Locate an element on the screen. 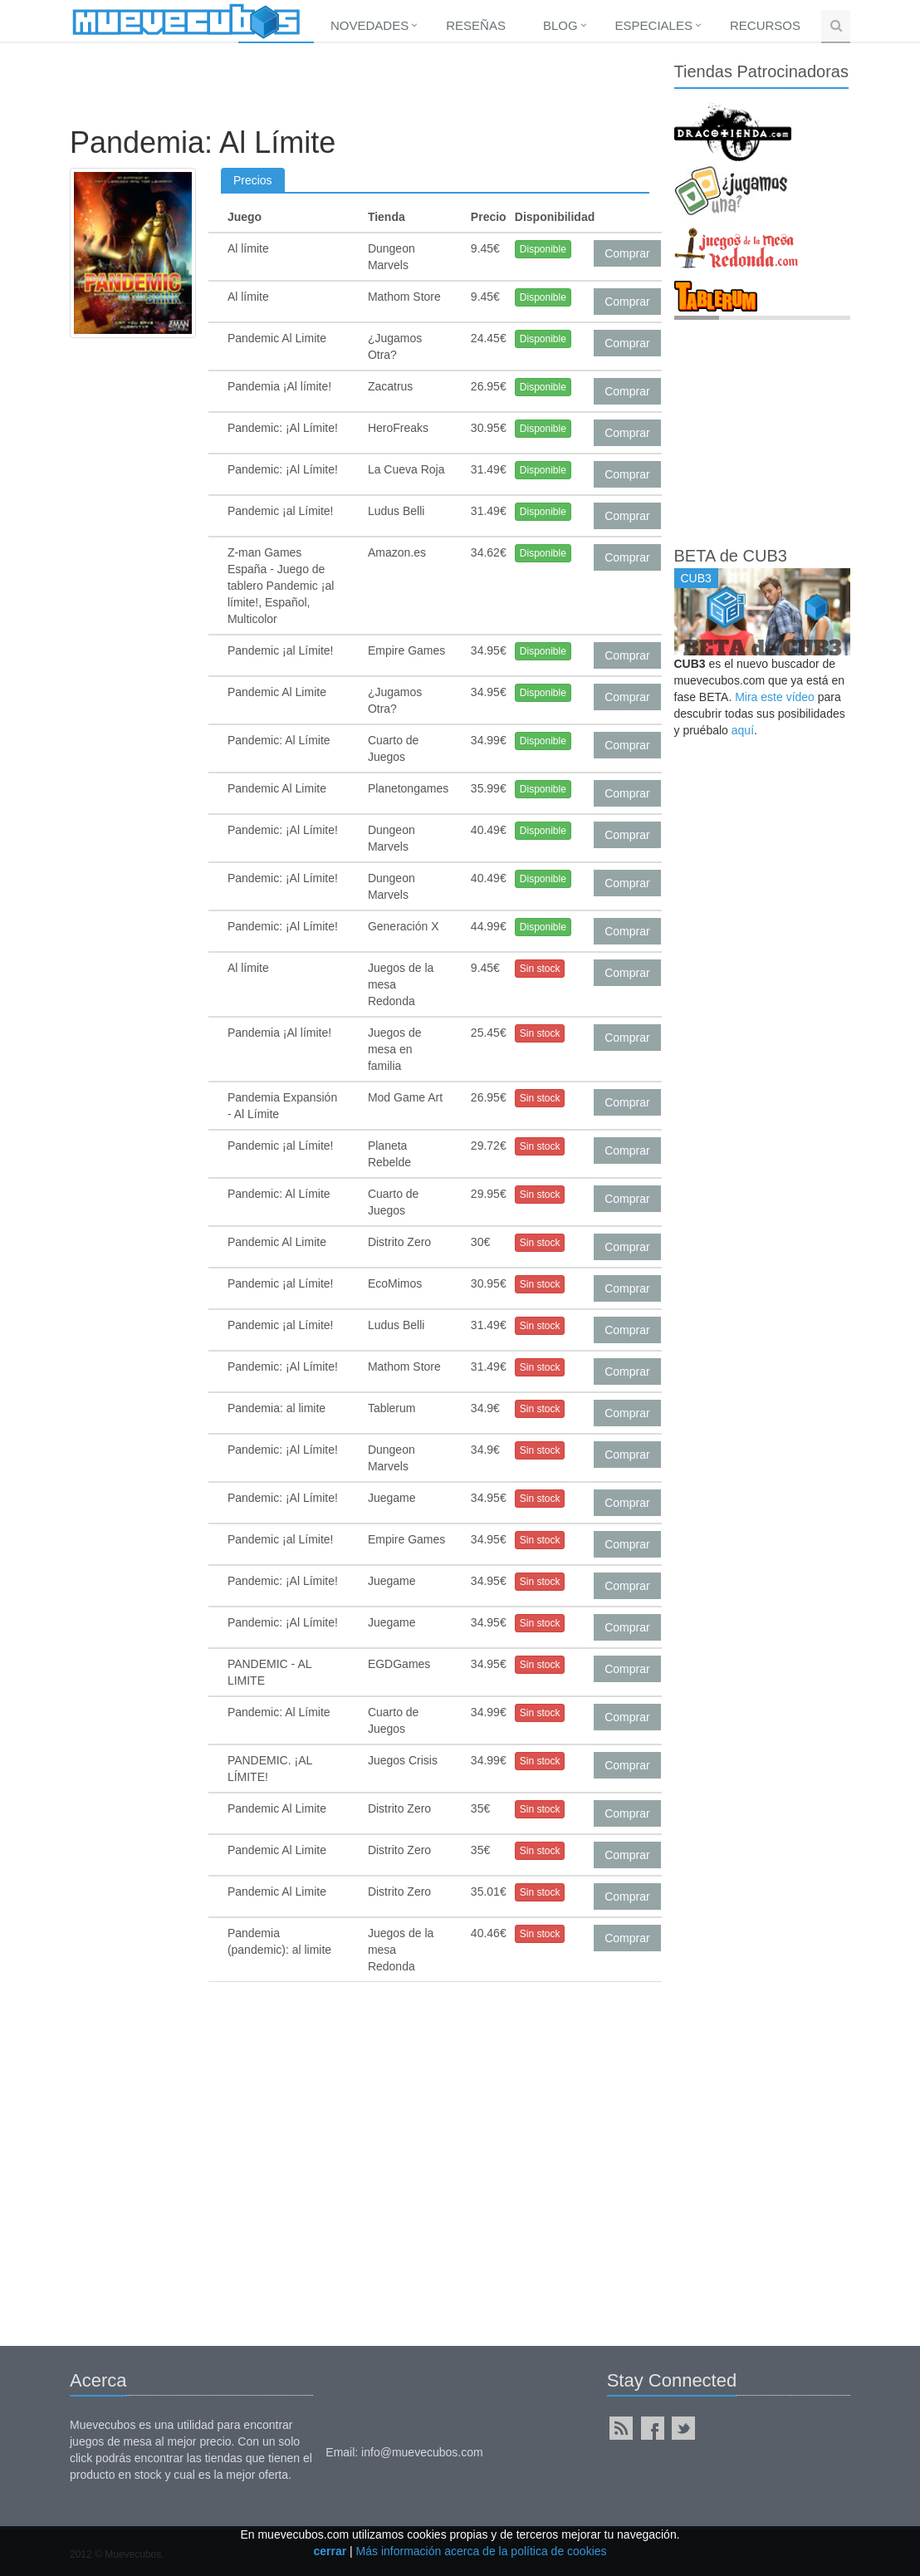 The height and width of the screenshot is (2576, 920). Precios is located at coordinates (252, 180).